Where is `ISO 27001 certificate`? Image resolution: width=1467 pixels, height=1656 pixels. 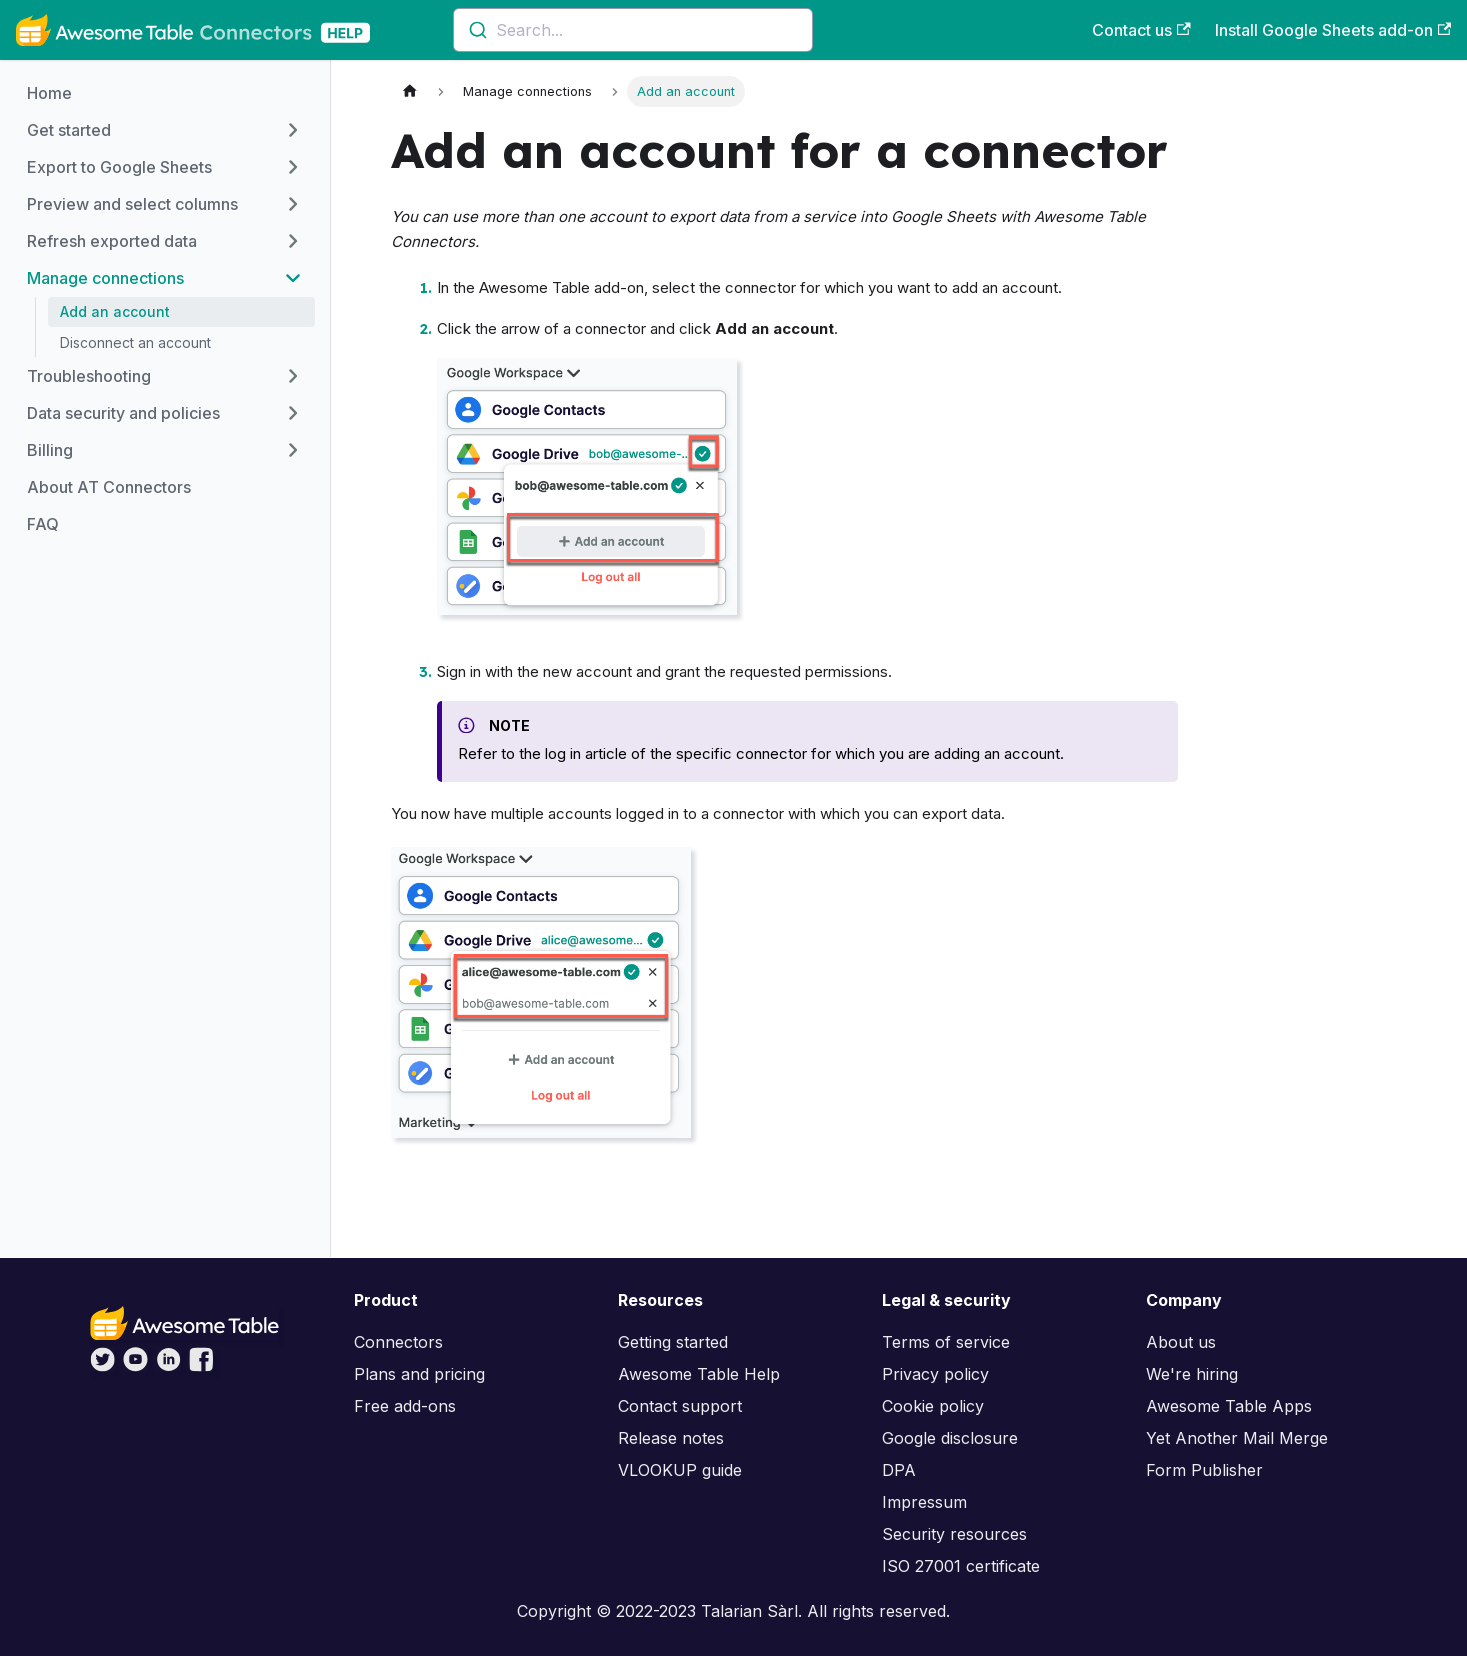 ISO 27001 certificate is located at coordinates (961, 1566).